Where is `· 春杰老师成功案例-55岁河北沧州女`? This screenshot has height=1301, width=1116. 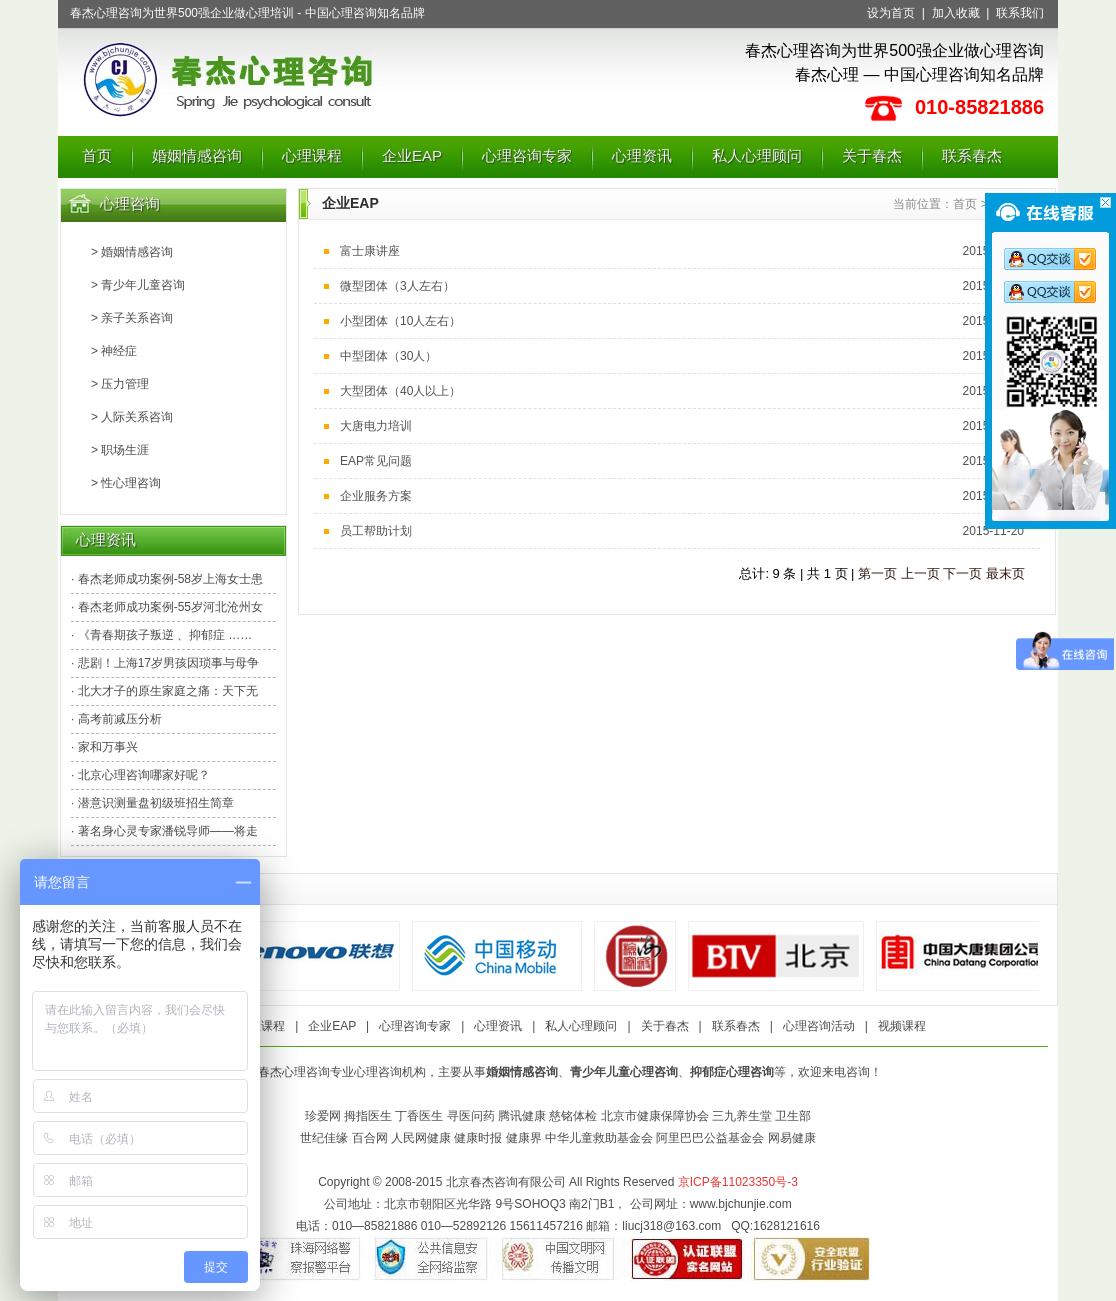 · 春杰老师成功案例-55岁河北沧州女 is located at coordinates (167, 607).